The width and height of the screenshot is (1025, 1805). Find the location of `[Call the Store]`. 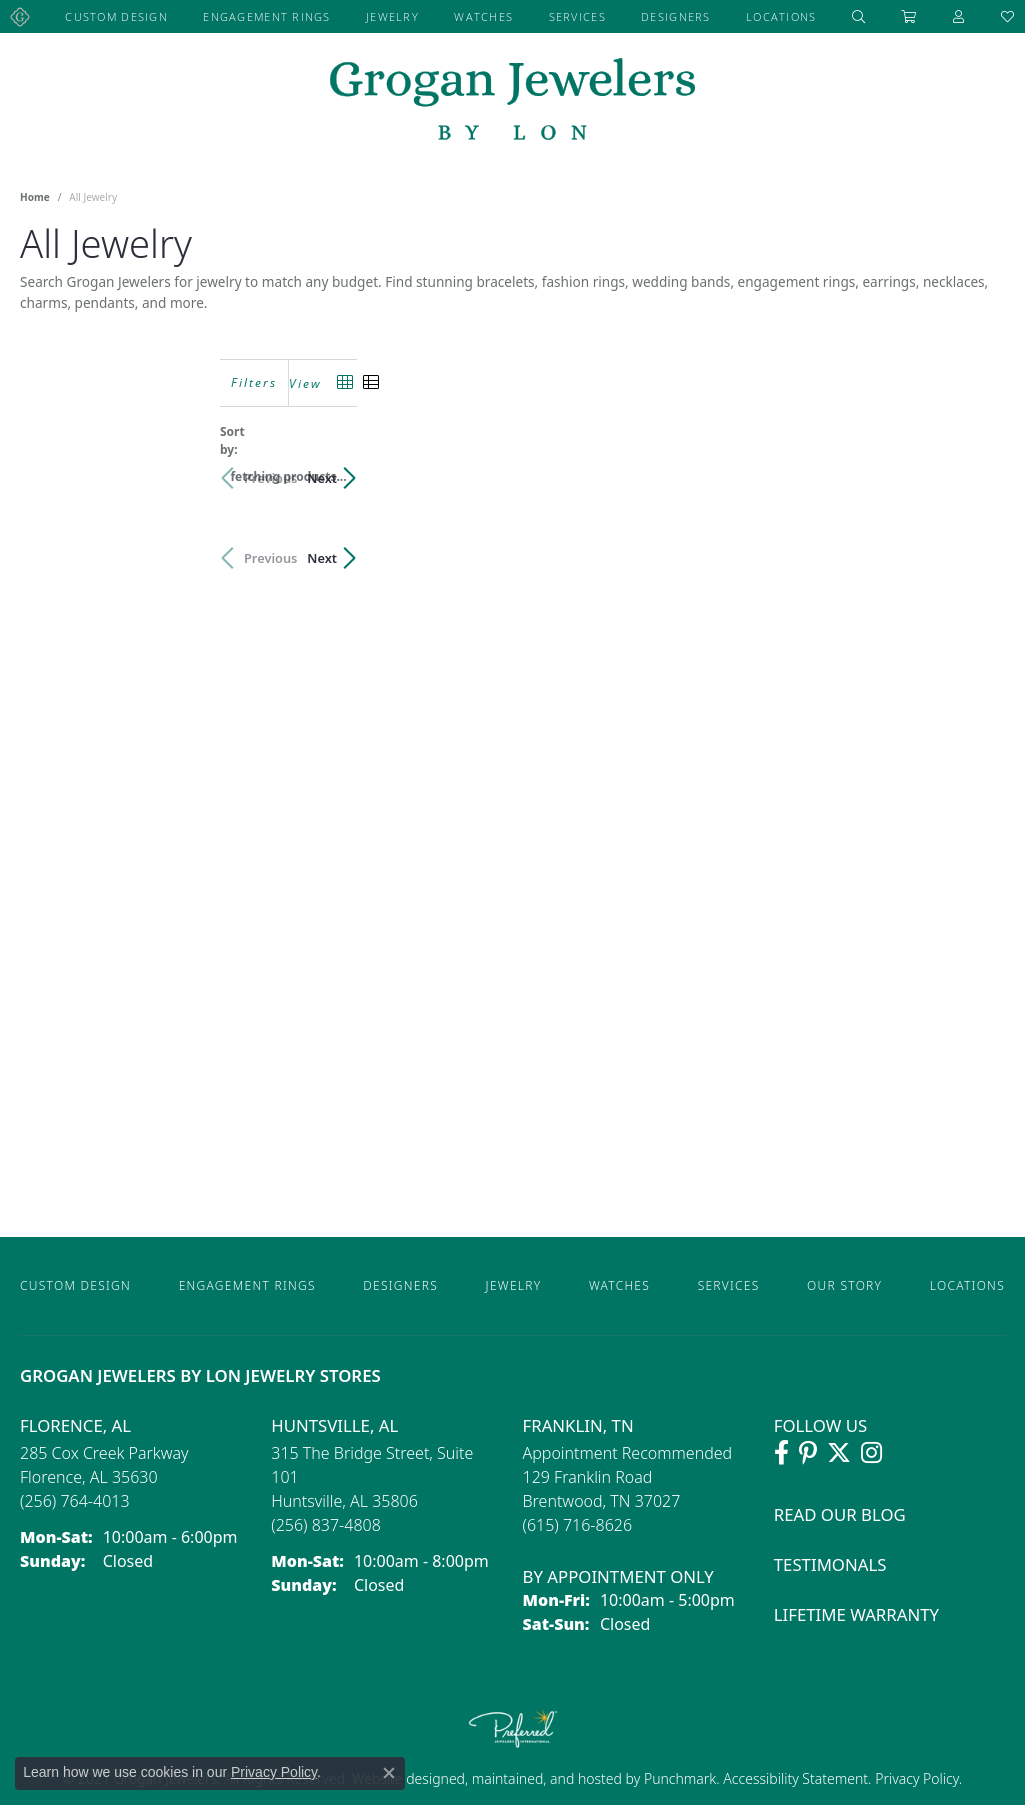

[Call the Store] is located at coordinates (75, 1501).